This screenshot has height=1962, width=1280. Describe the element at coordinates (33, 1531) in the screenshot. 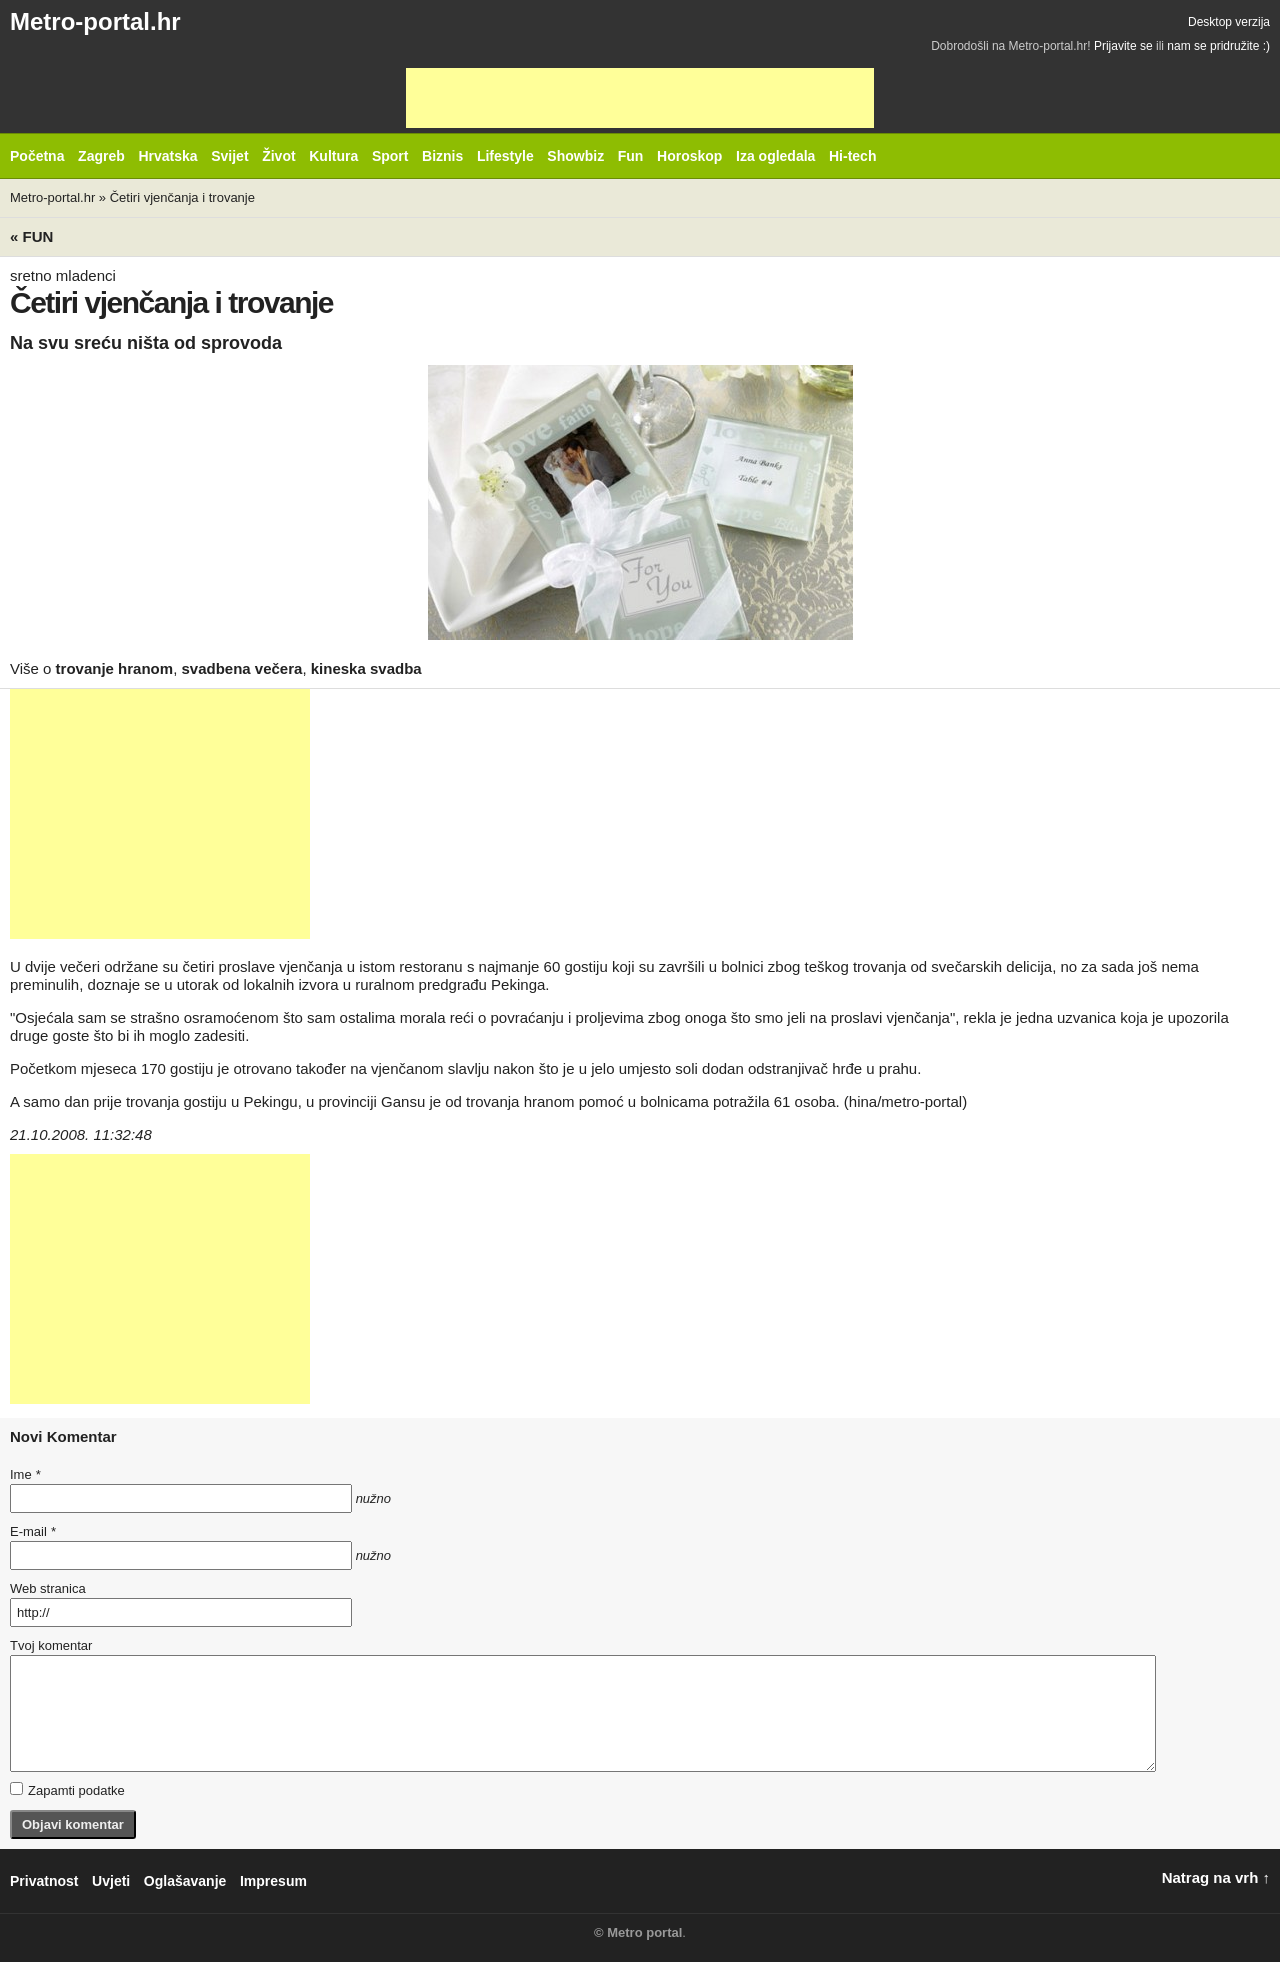

I see `E-mail` at that location.